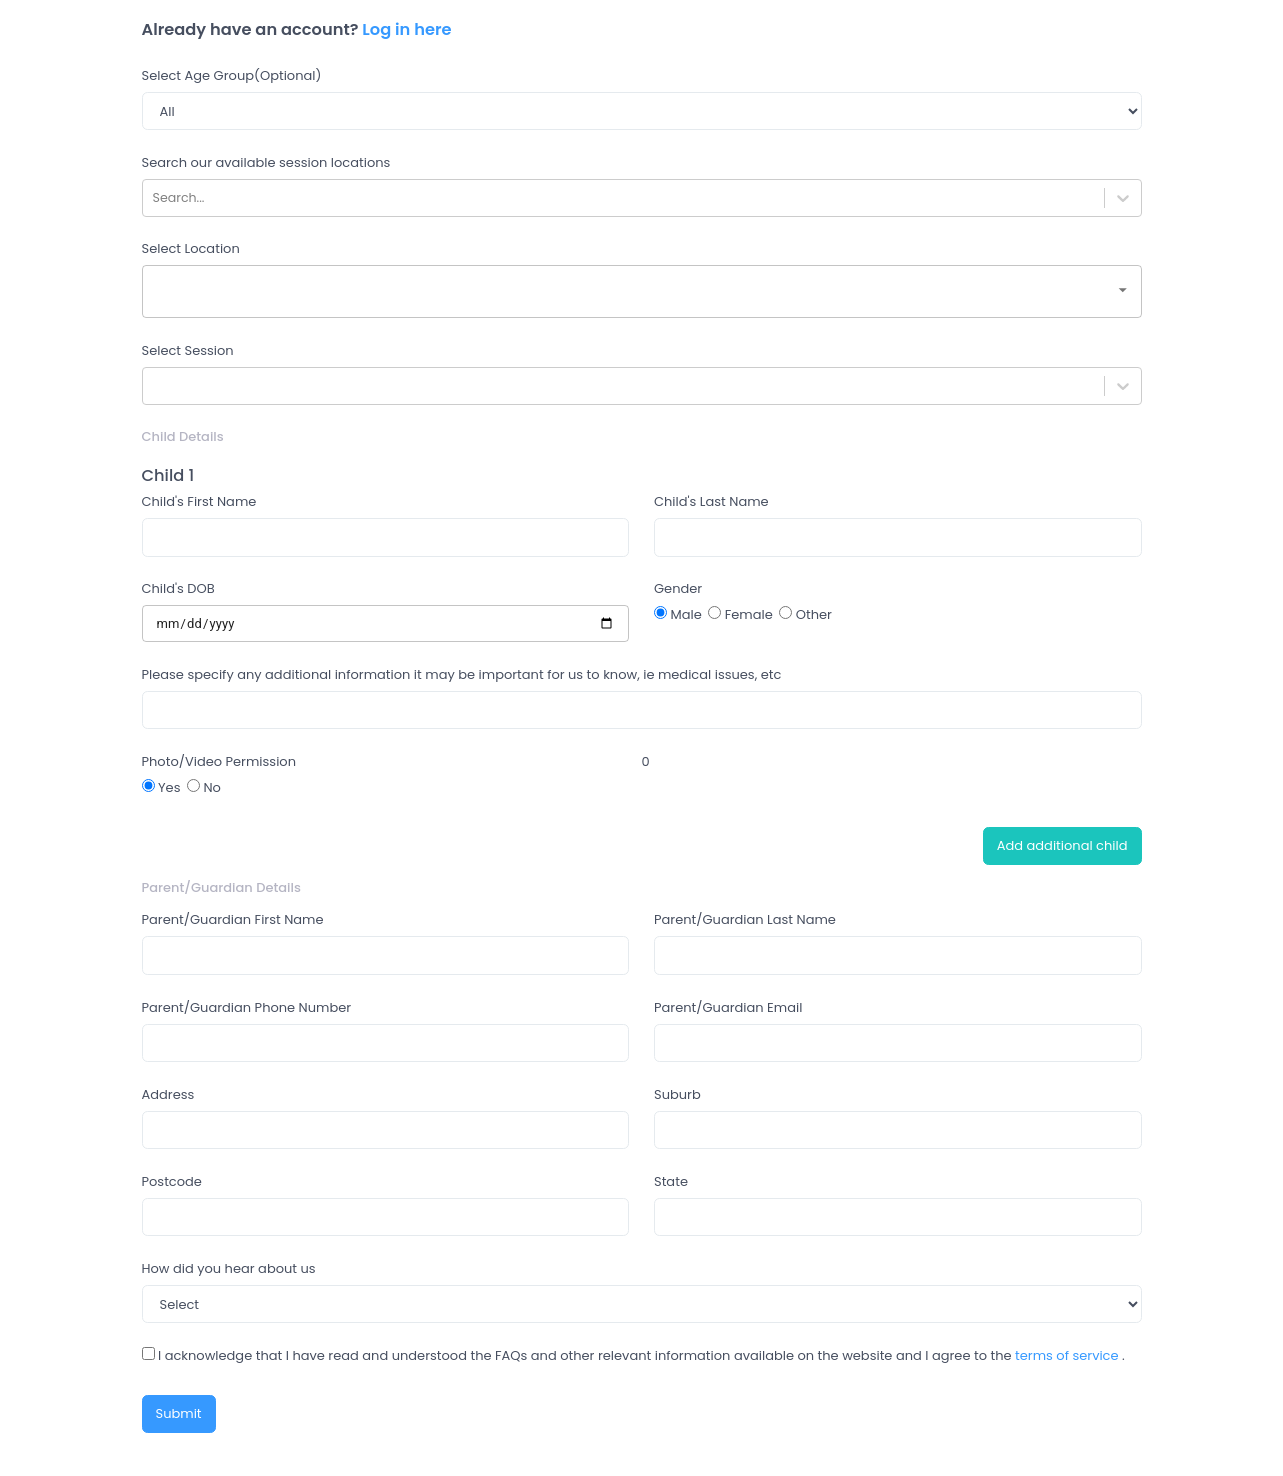 Image resolution: width=1283 pixels, height=1476 pixels. What do you see at coordinates (671, 1181) in the screenshot?
I see `State` at bounding box center [671, 1181].